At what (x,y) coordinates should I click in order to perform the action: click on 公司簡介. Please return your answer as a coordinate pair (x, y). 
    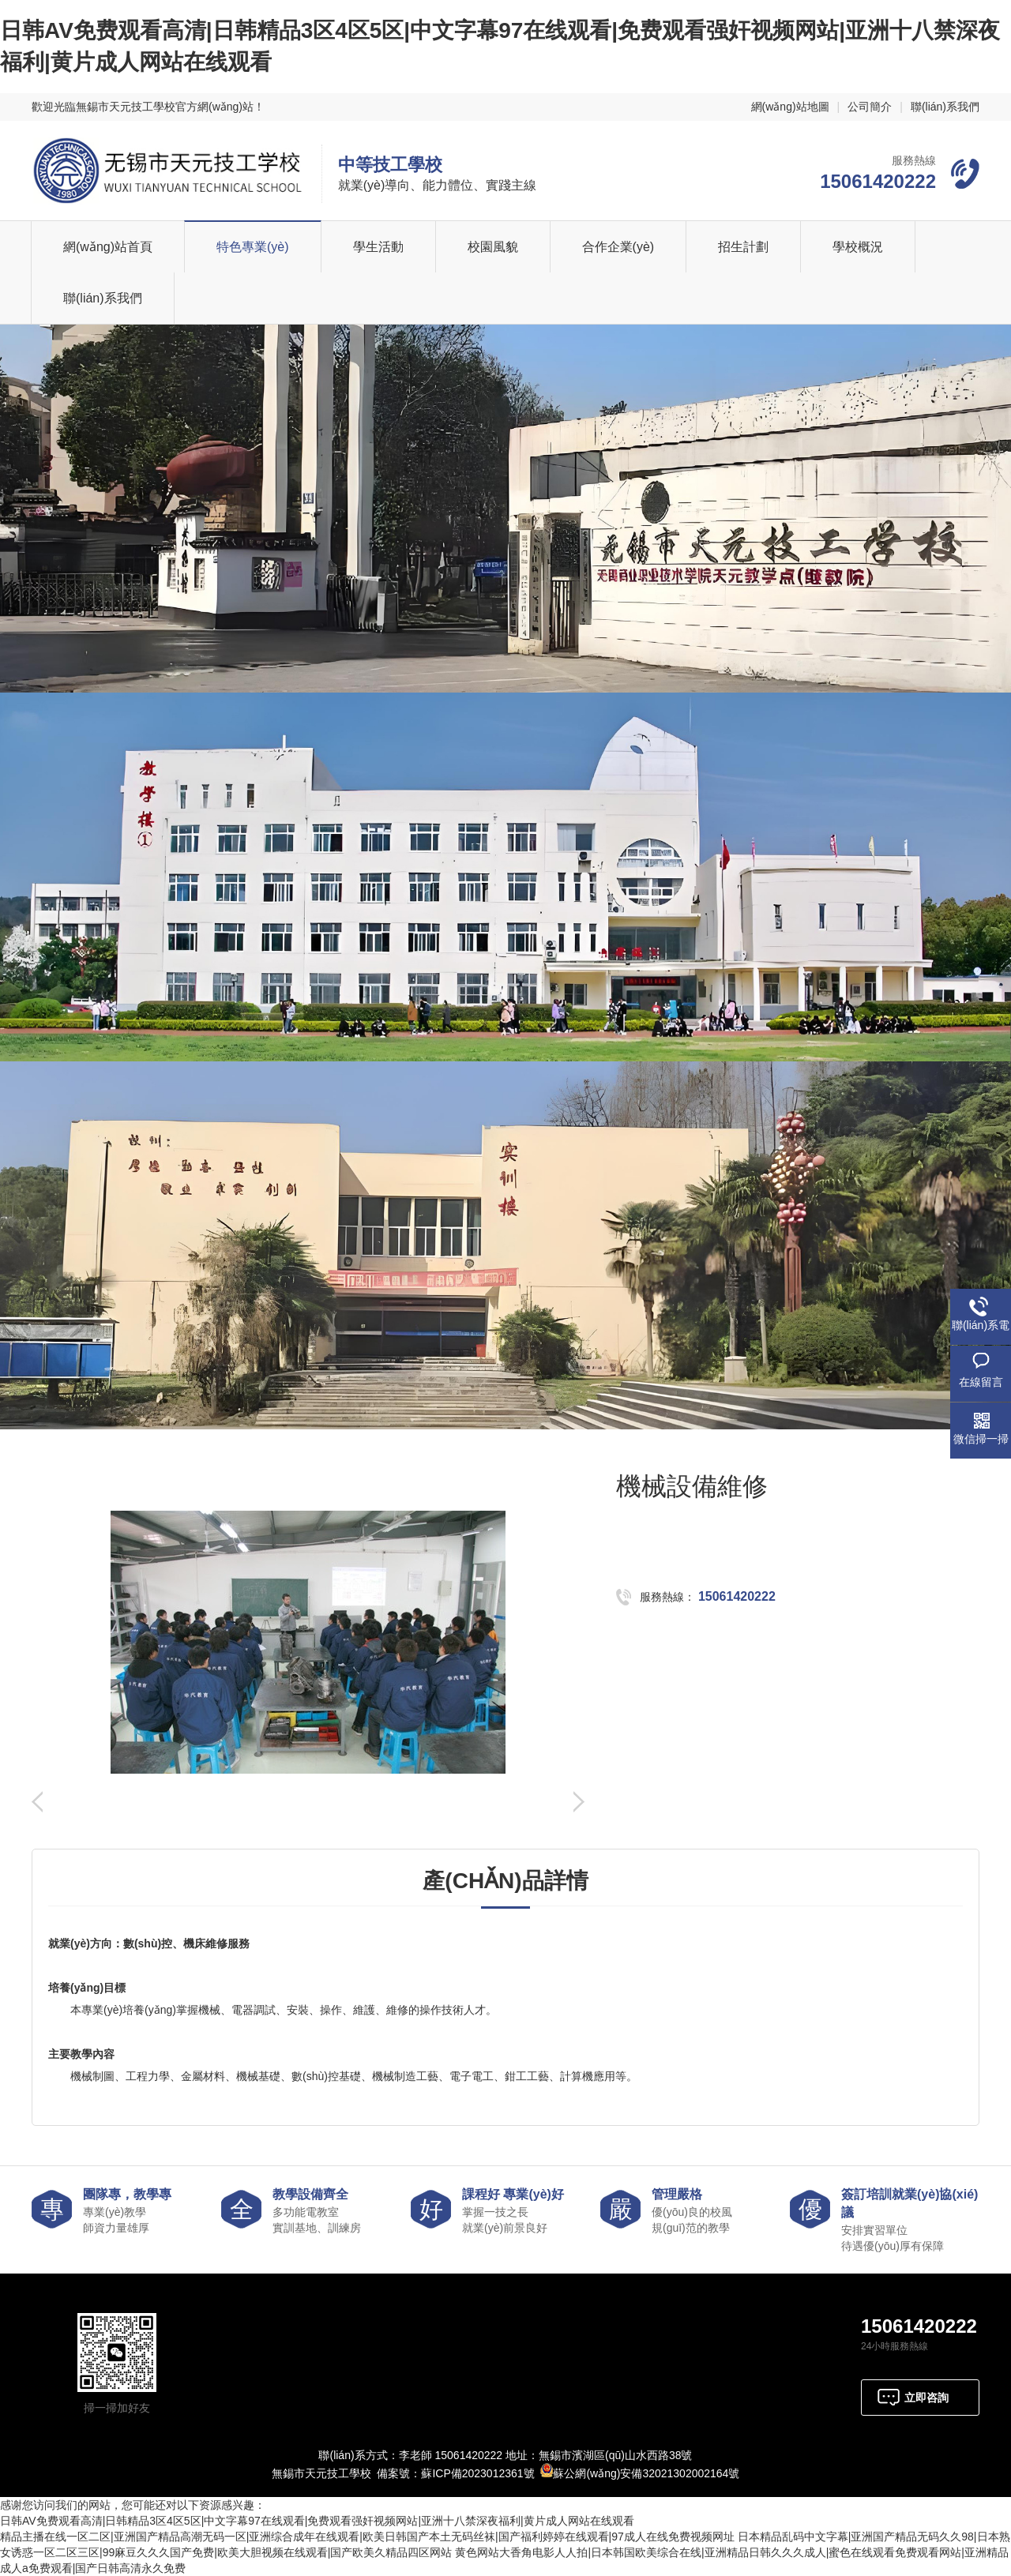
    Looking at the image, I should click on (870, 106).